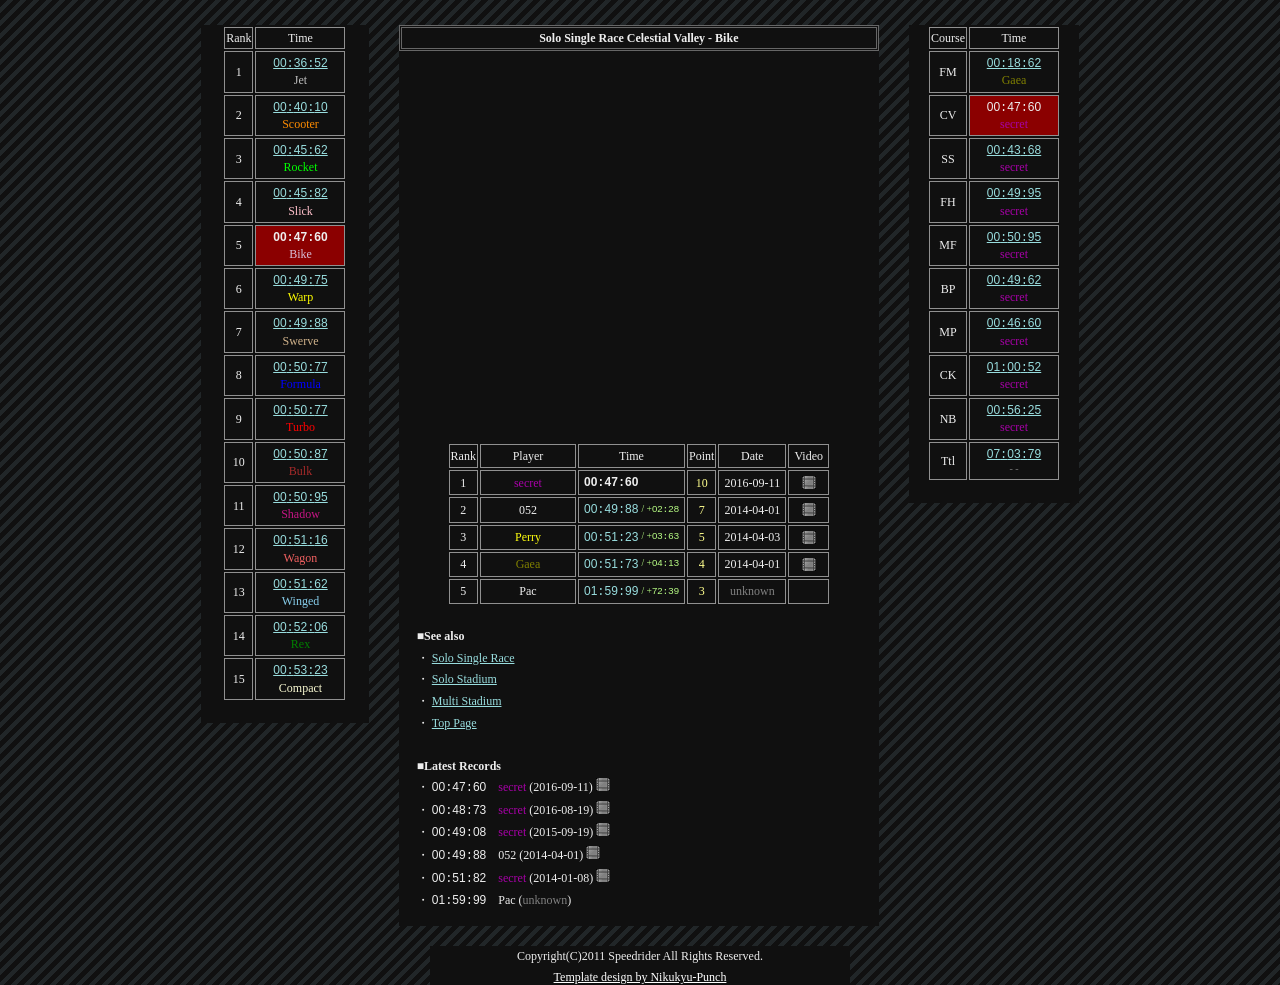 This screenshot has width=1280, height=985. I want to click on Pac, so click(527, 587).